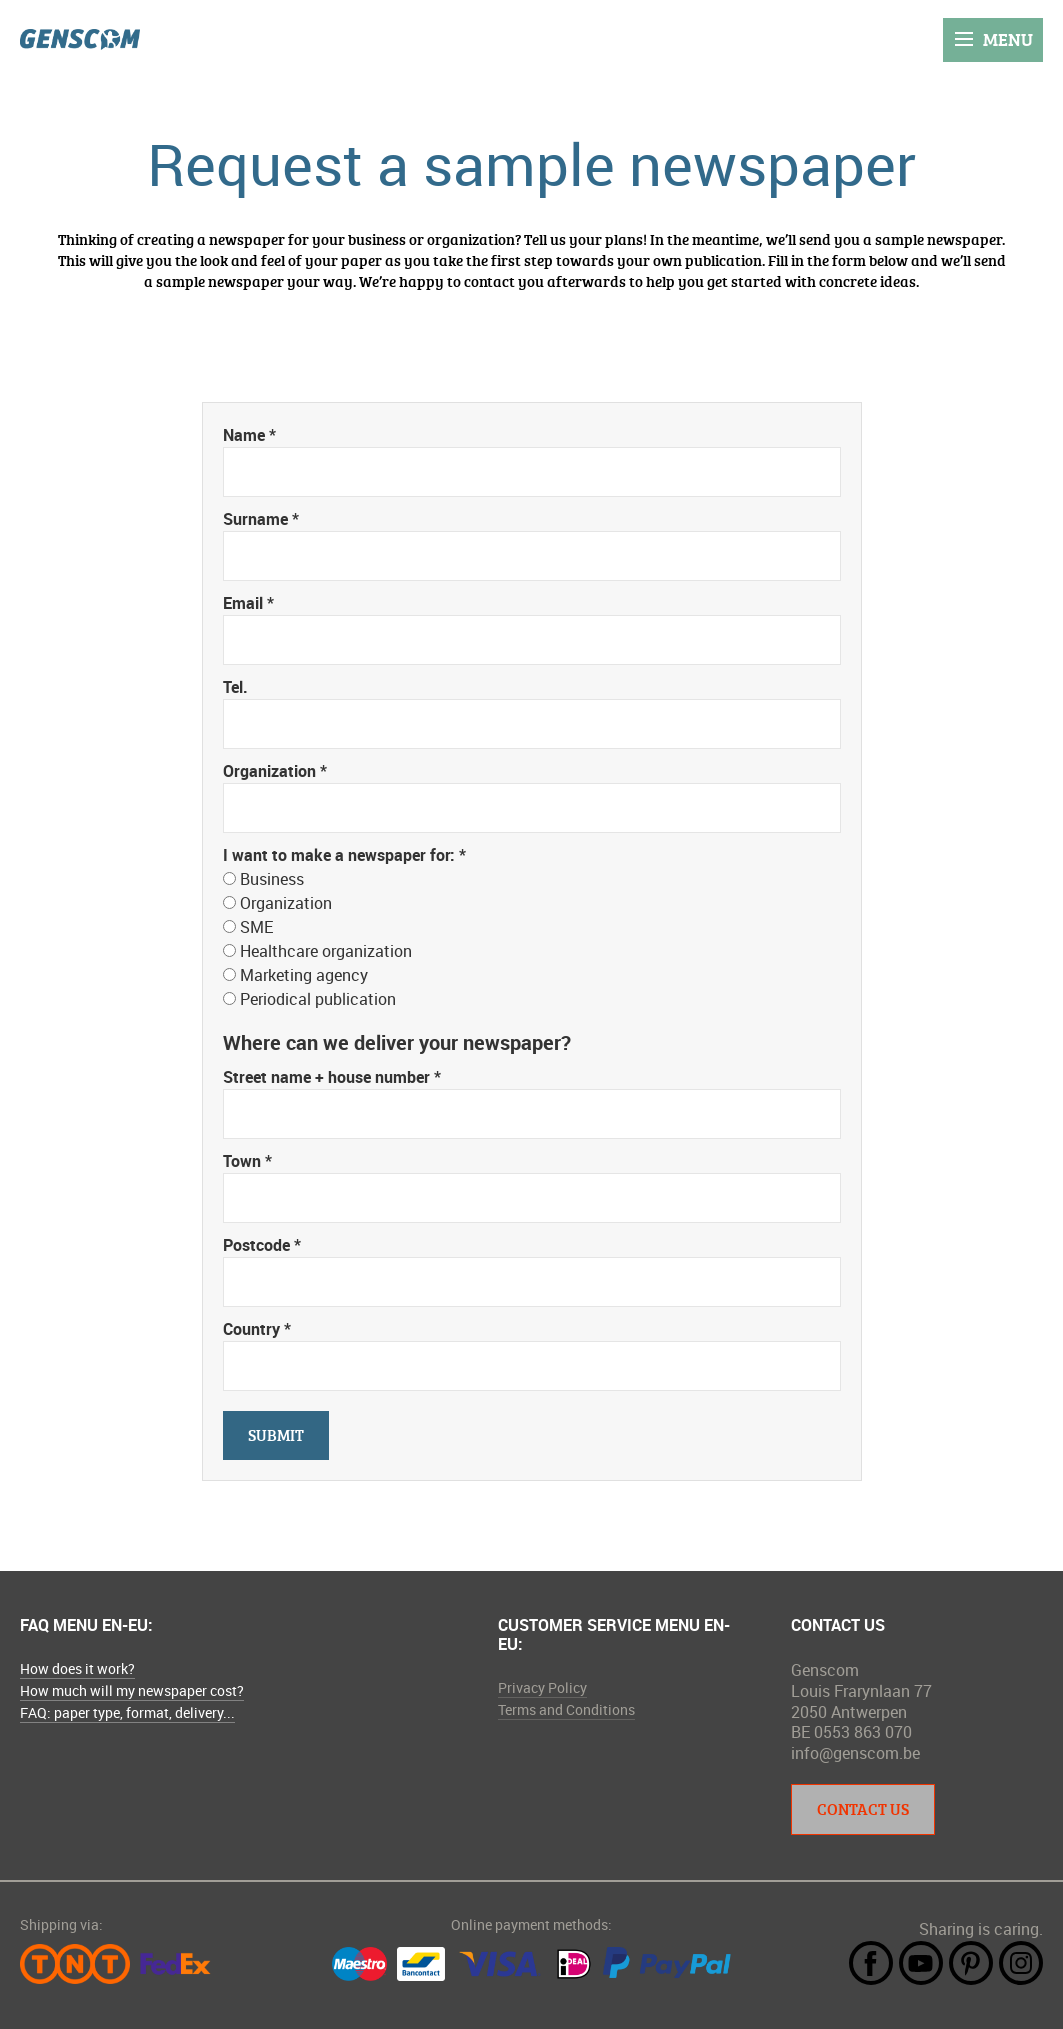  What do you see at coordinates (249, 435) in the screenshot?
I see `Name` at bounding box center [249, 435].